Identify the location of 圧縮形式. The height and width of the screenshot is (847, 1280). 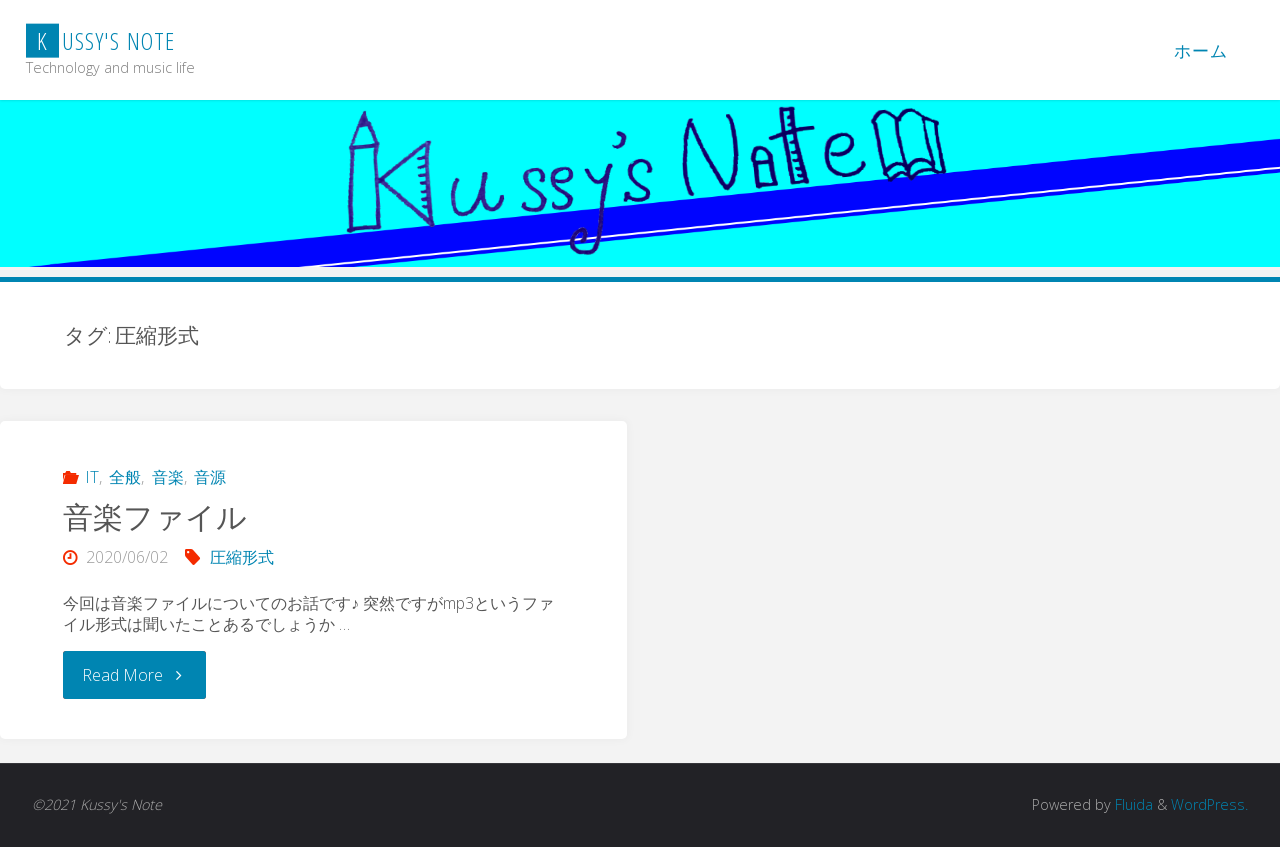
(242, 557).